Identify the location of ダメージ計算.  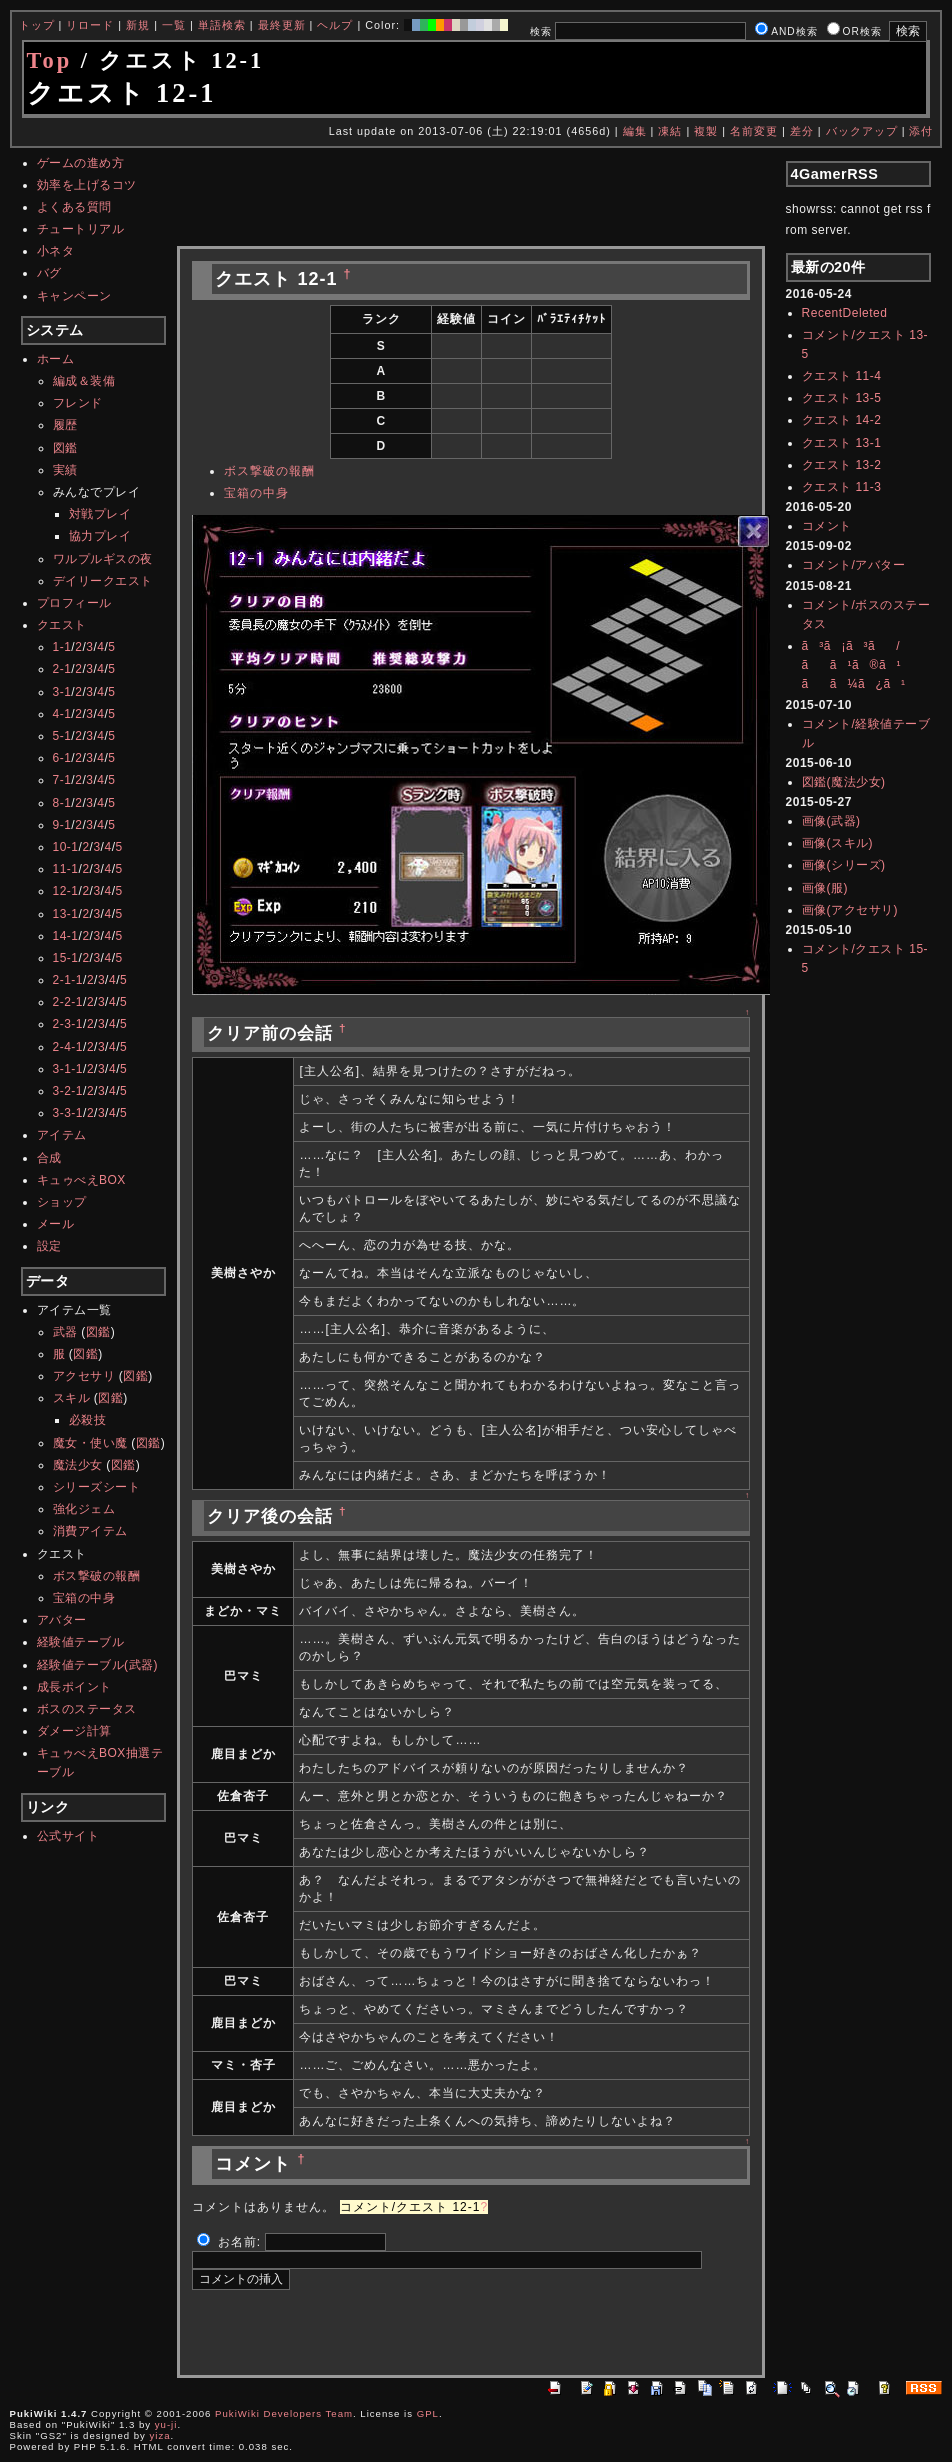
(74, 1731).